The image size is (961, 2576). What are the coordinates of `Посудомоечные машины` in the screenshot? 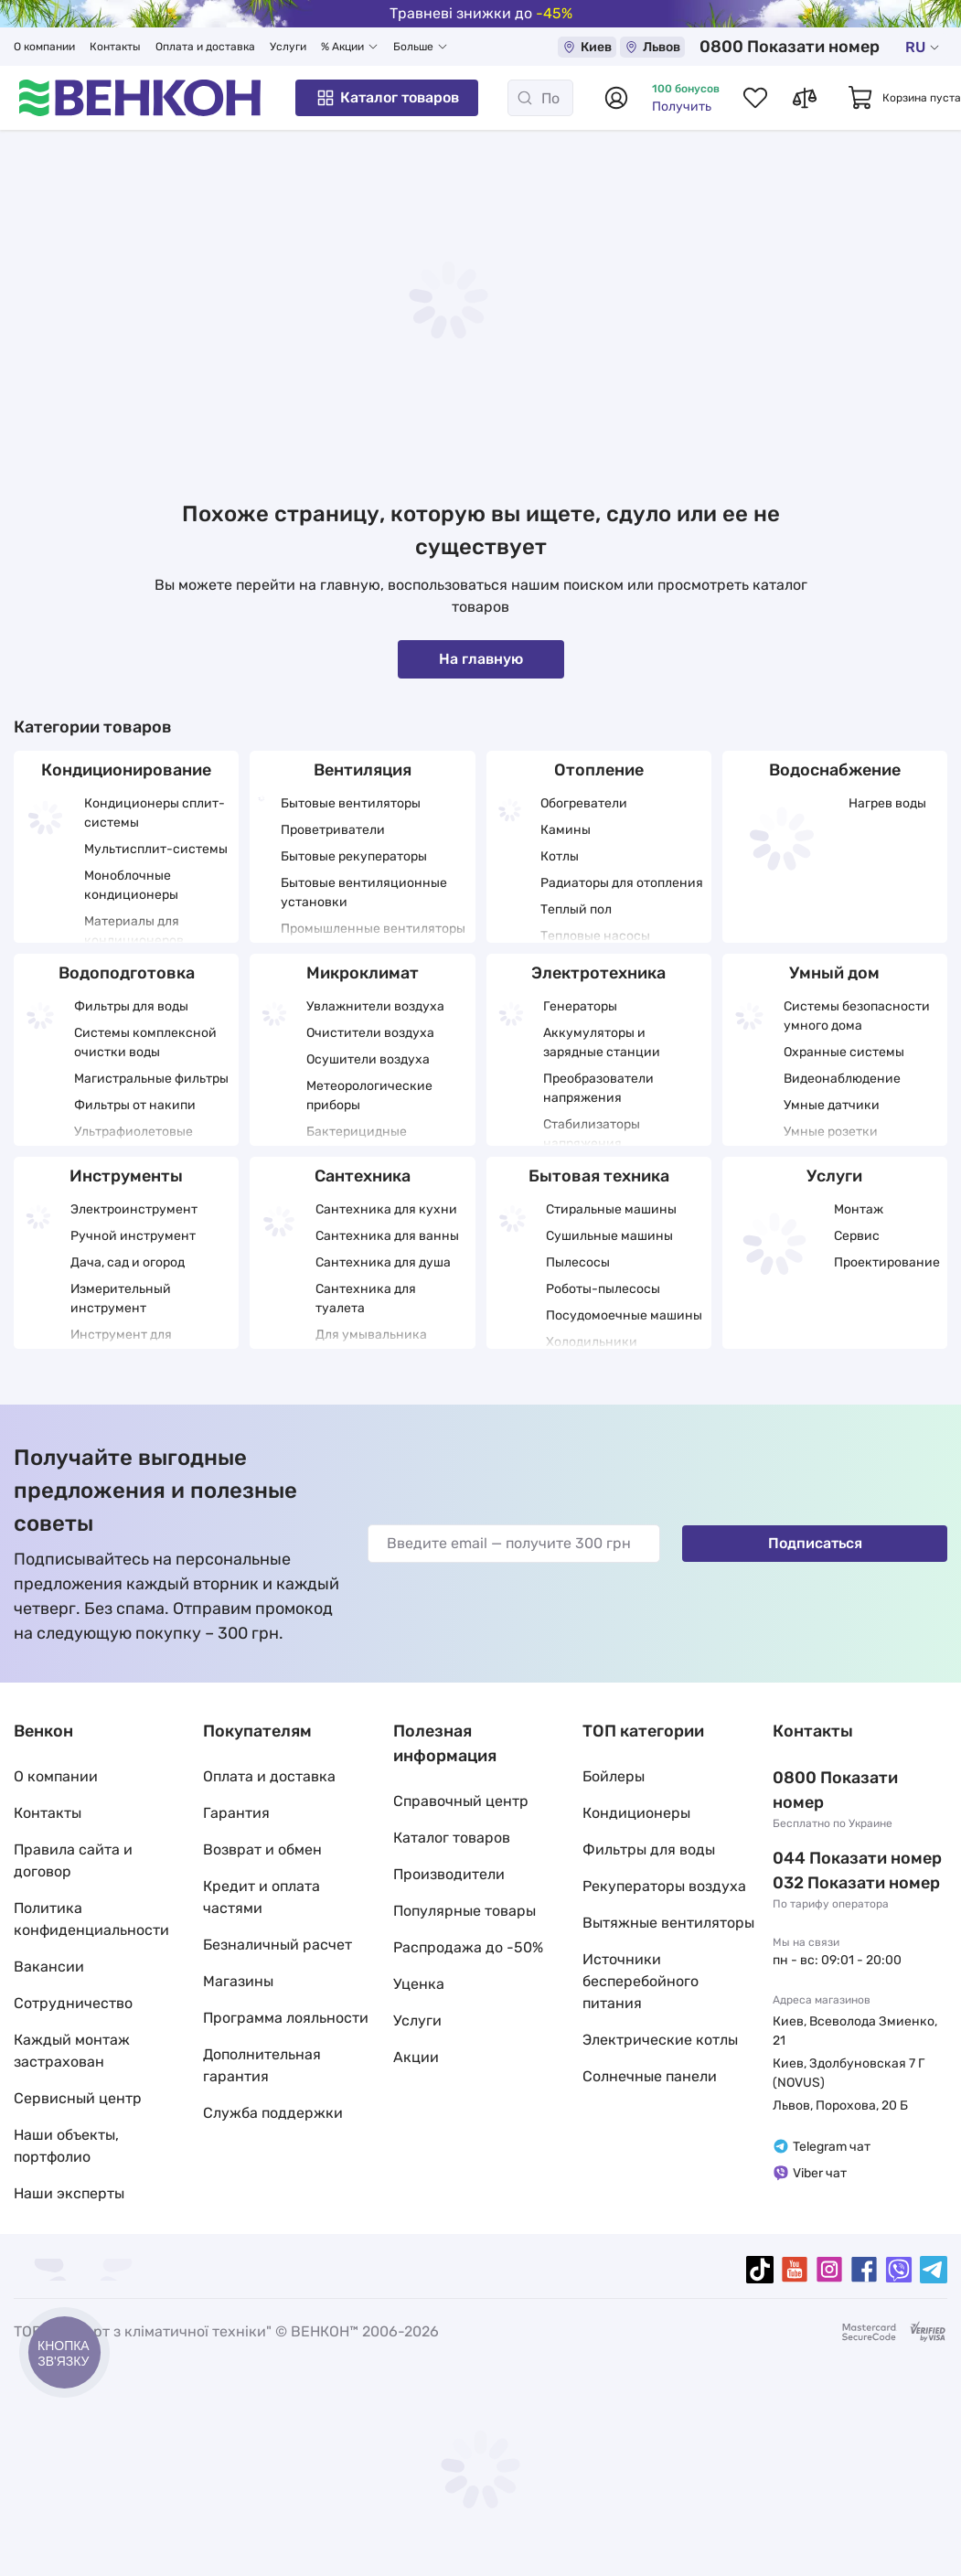 It's located at (624, 1315).